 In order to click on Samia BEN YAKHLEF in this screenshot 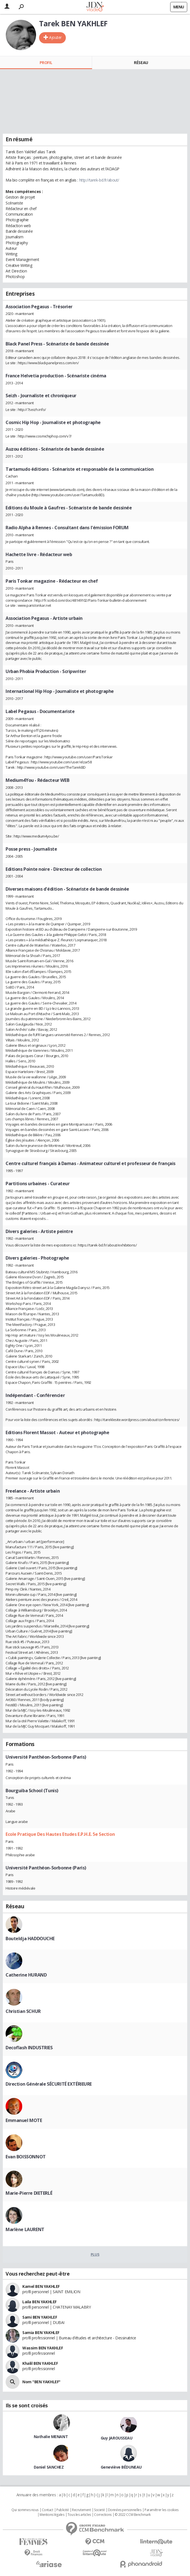, I will do `click(40, 2332)`.